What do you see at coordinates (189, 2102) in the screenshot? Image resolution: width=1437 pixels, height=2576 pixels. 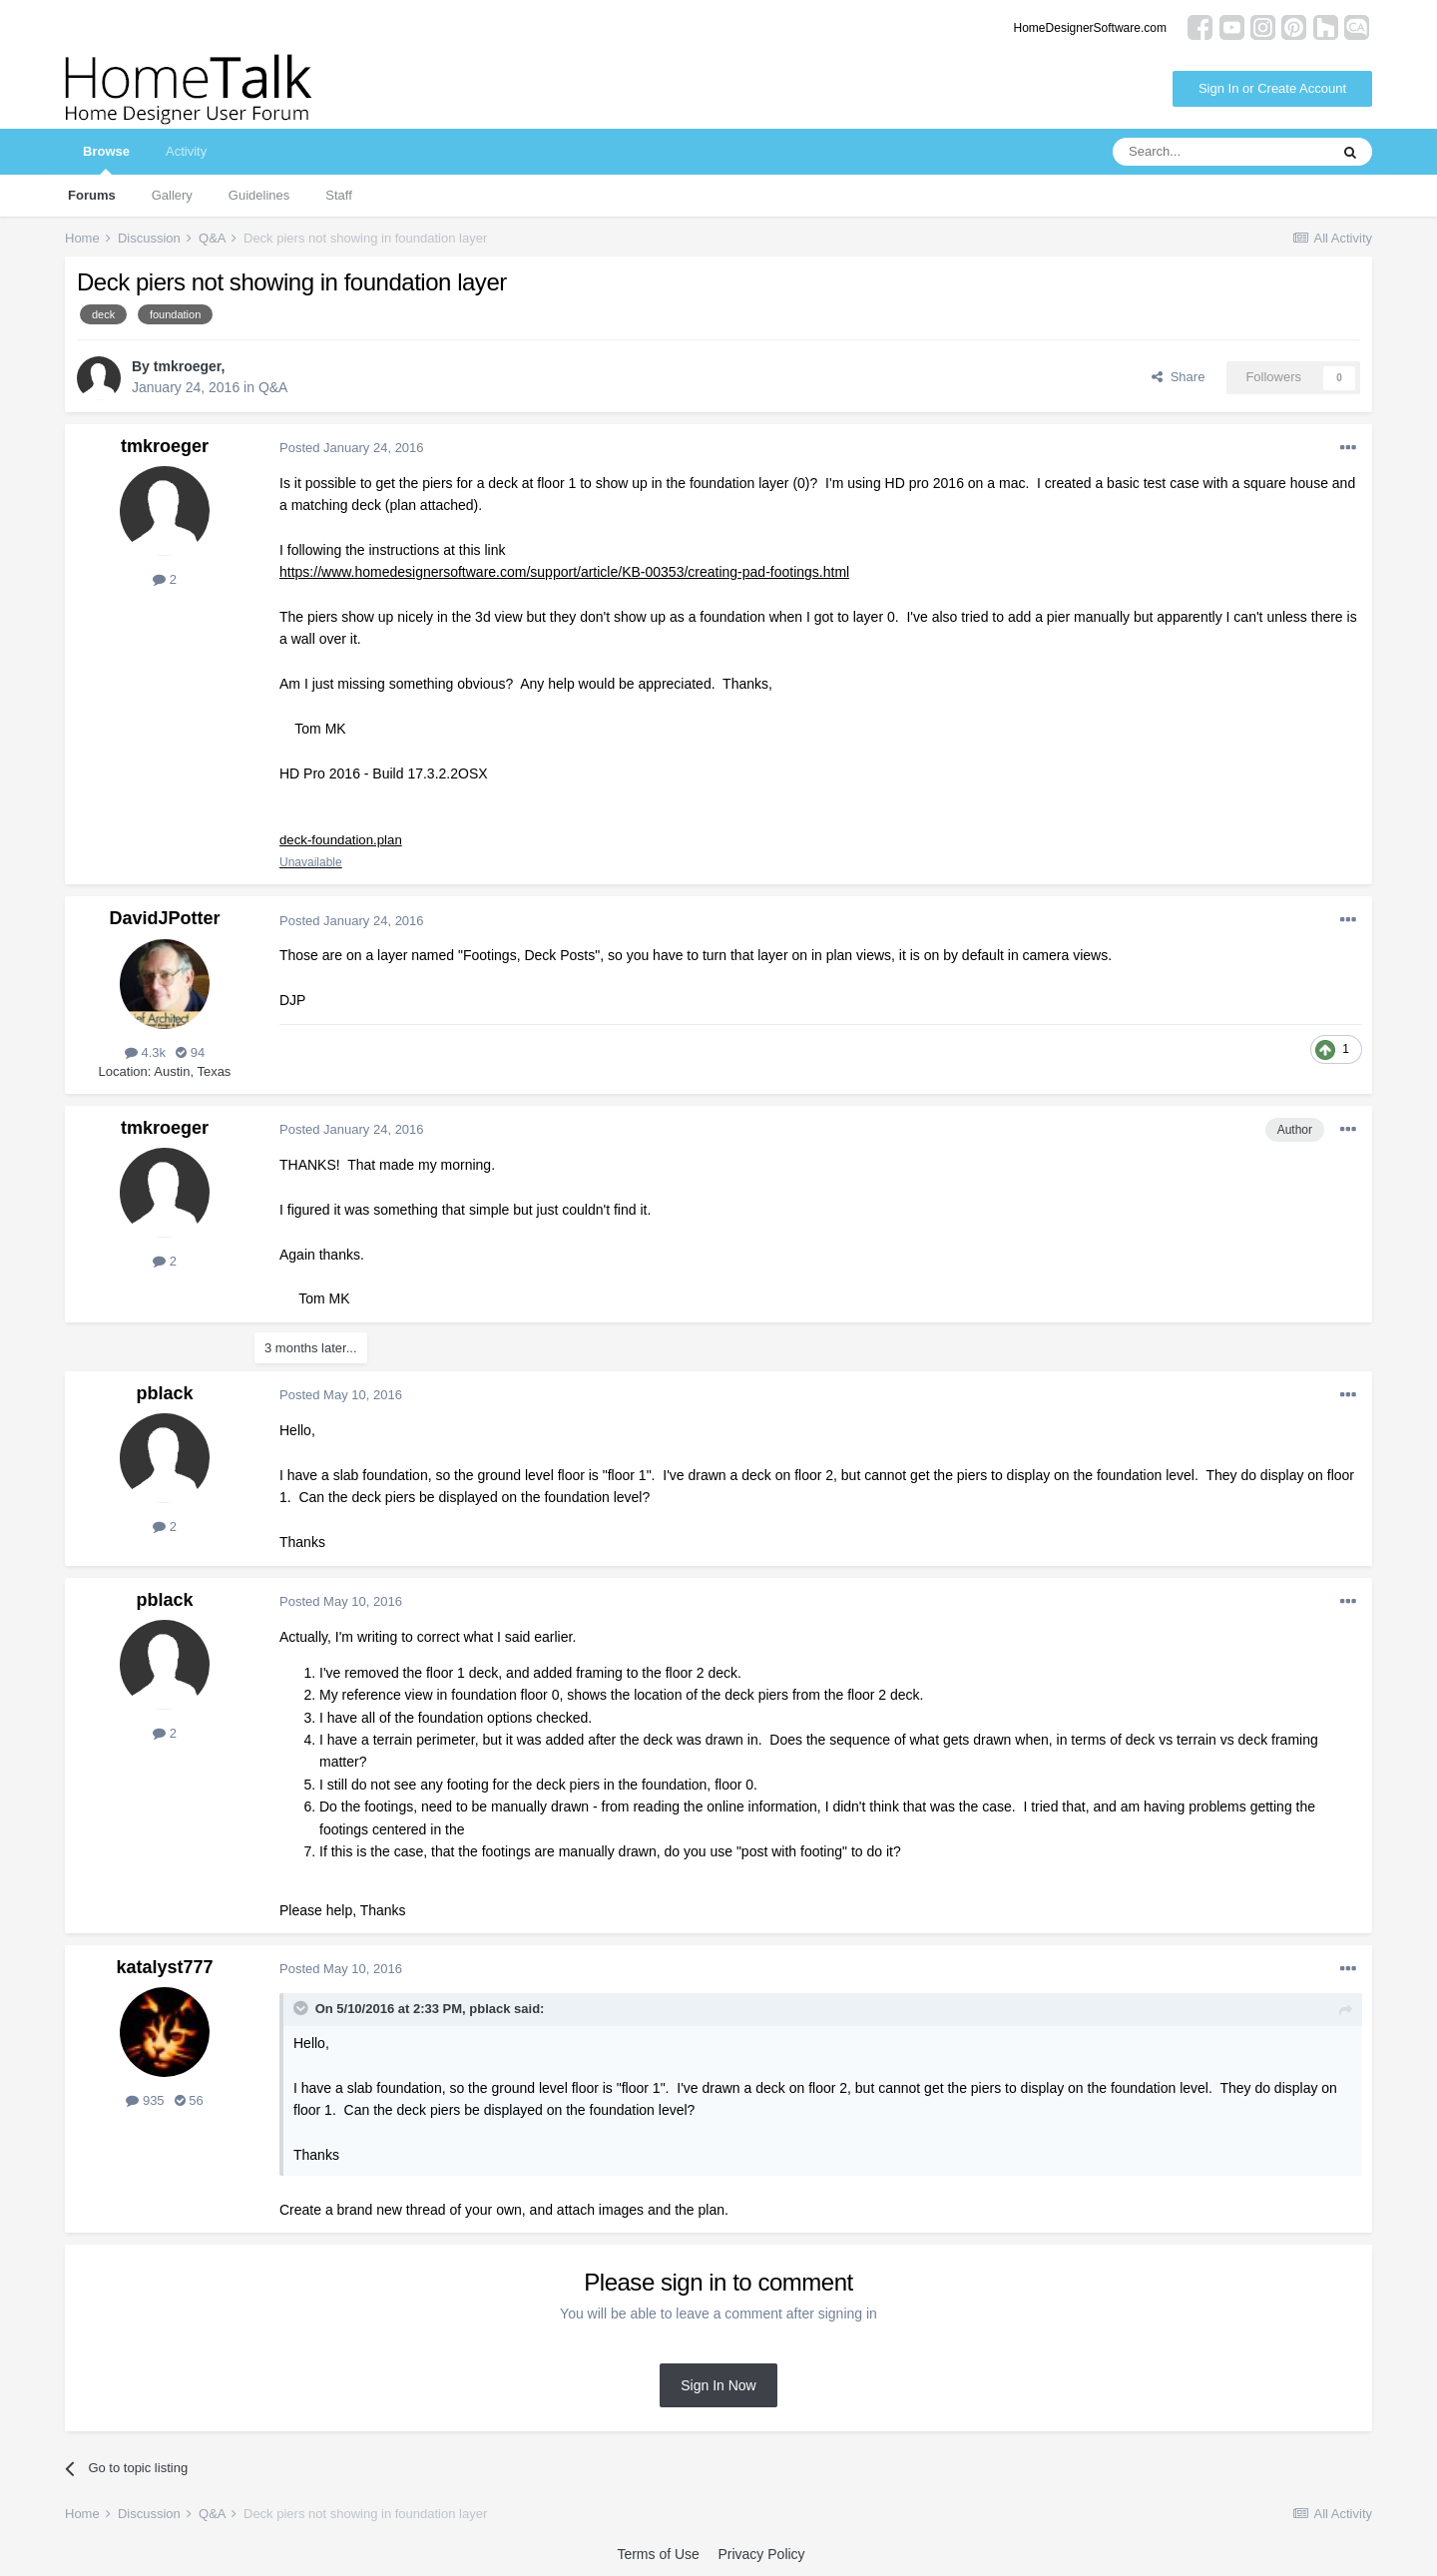 I see `56` at bounding box center [189, 2102].